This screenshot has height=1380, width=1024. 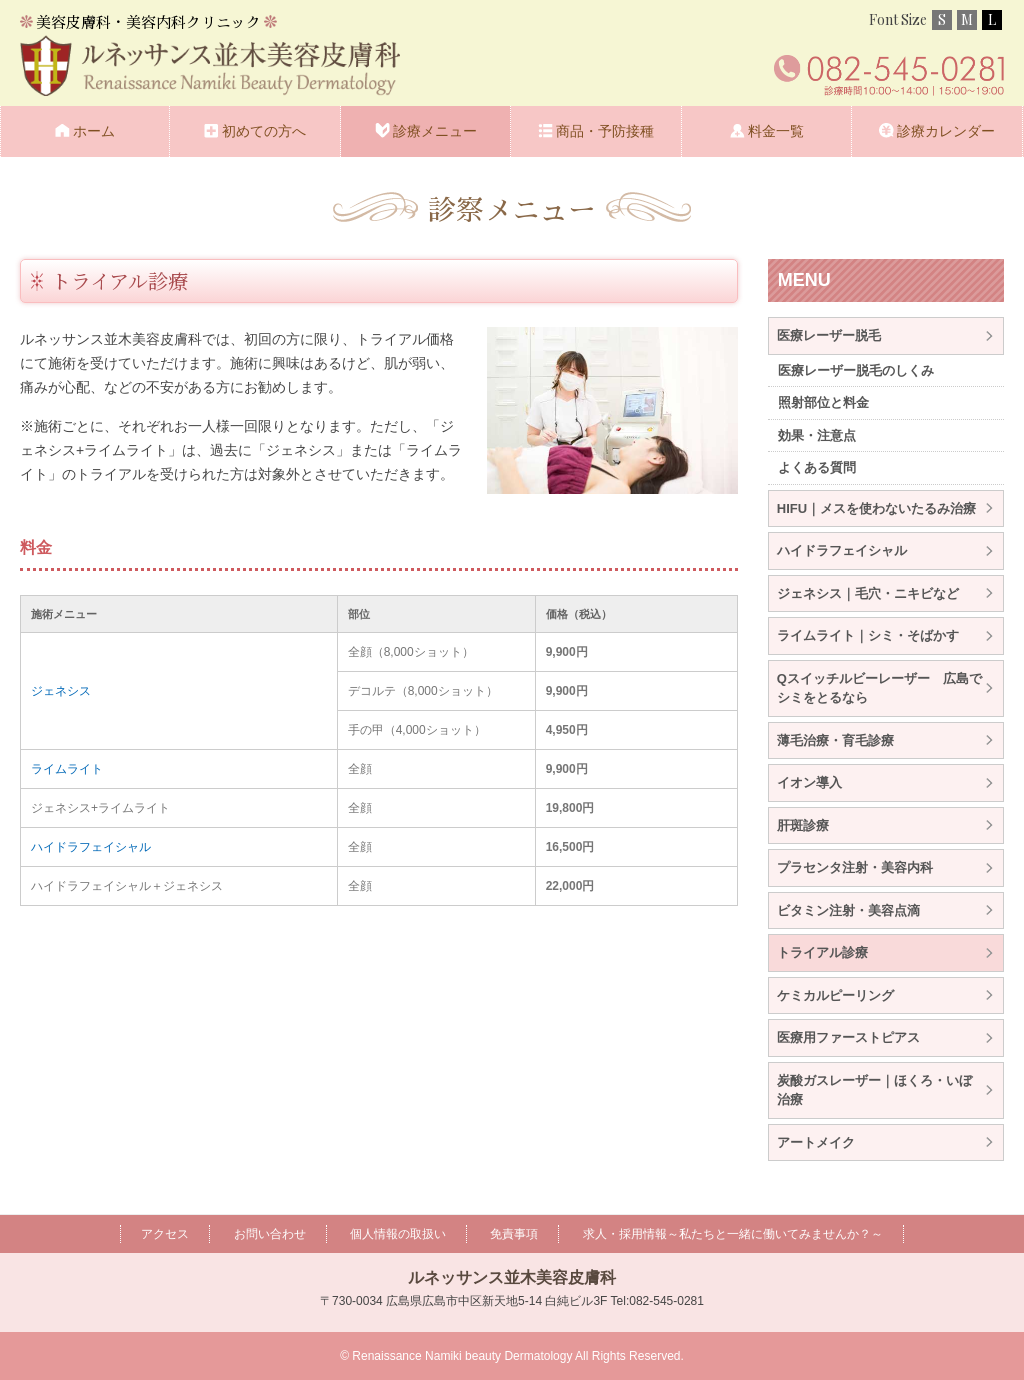 I want to click on 料金一覧, so click(x=776, y=131).